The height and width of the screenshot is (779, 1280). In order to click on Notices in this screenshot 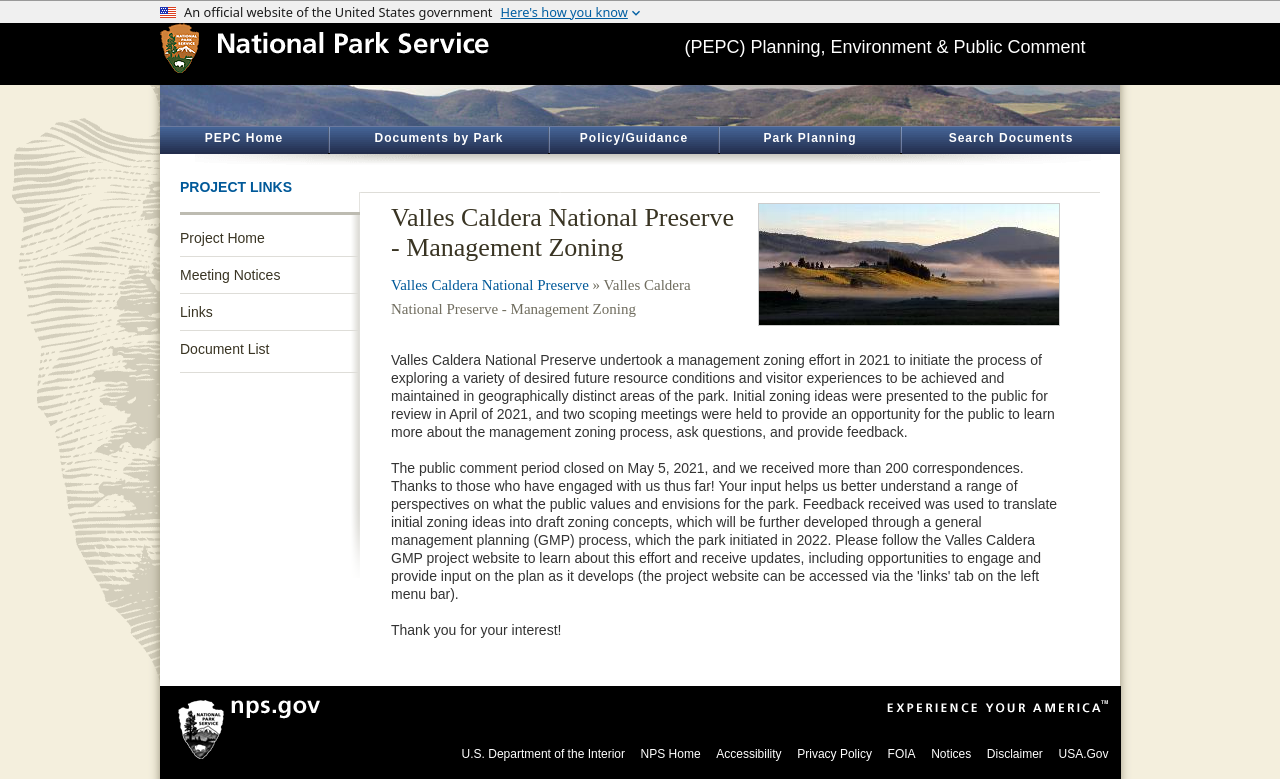, I will do `click(951, 754)`.